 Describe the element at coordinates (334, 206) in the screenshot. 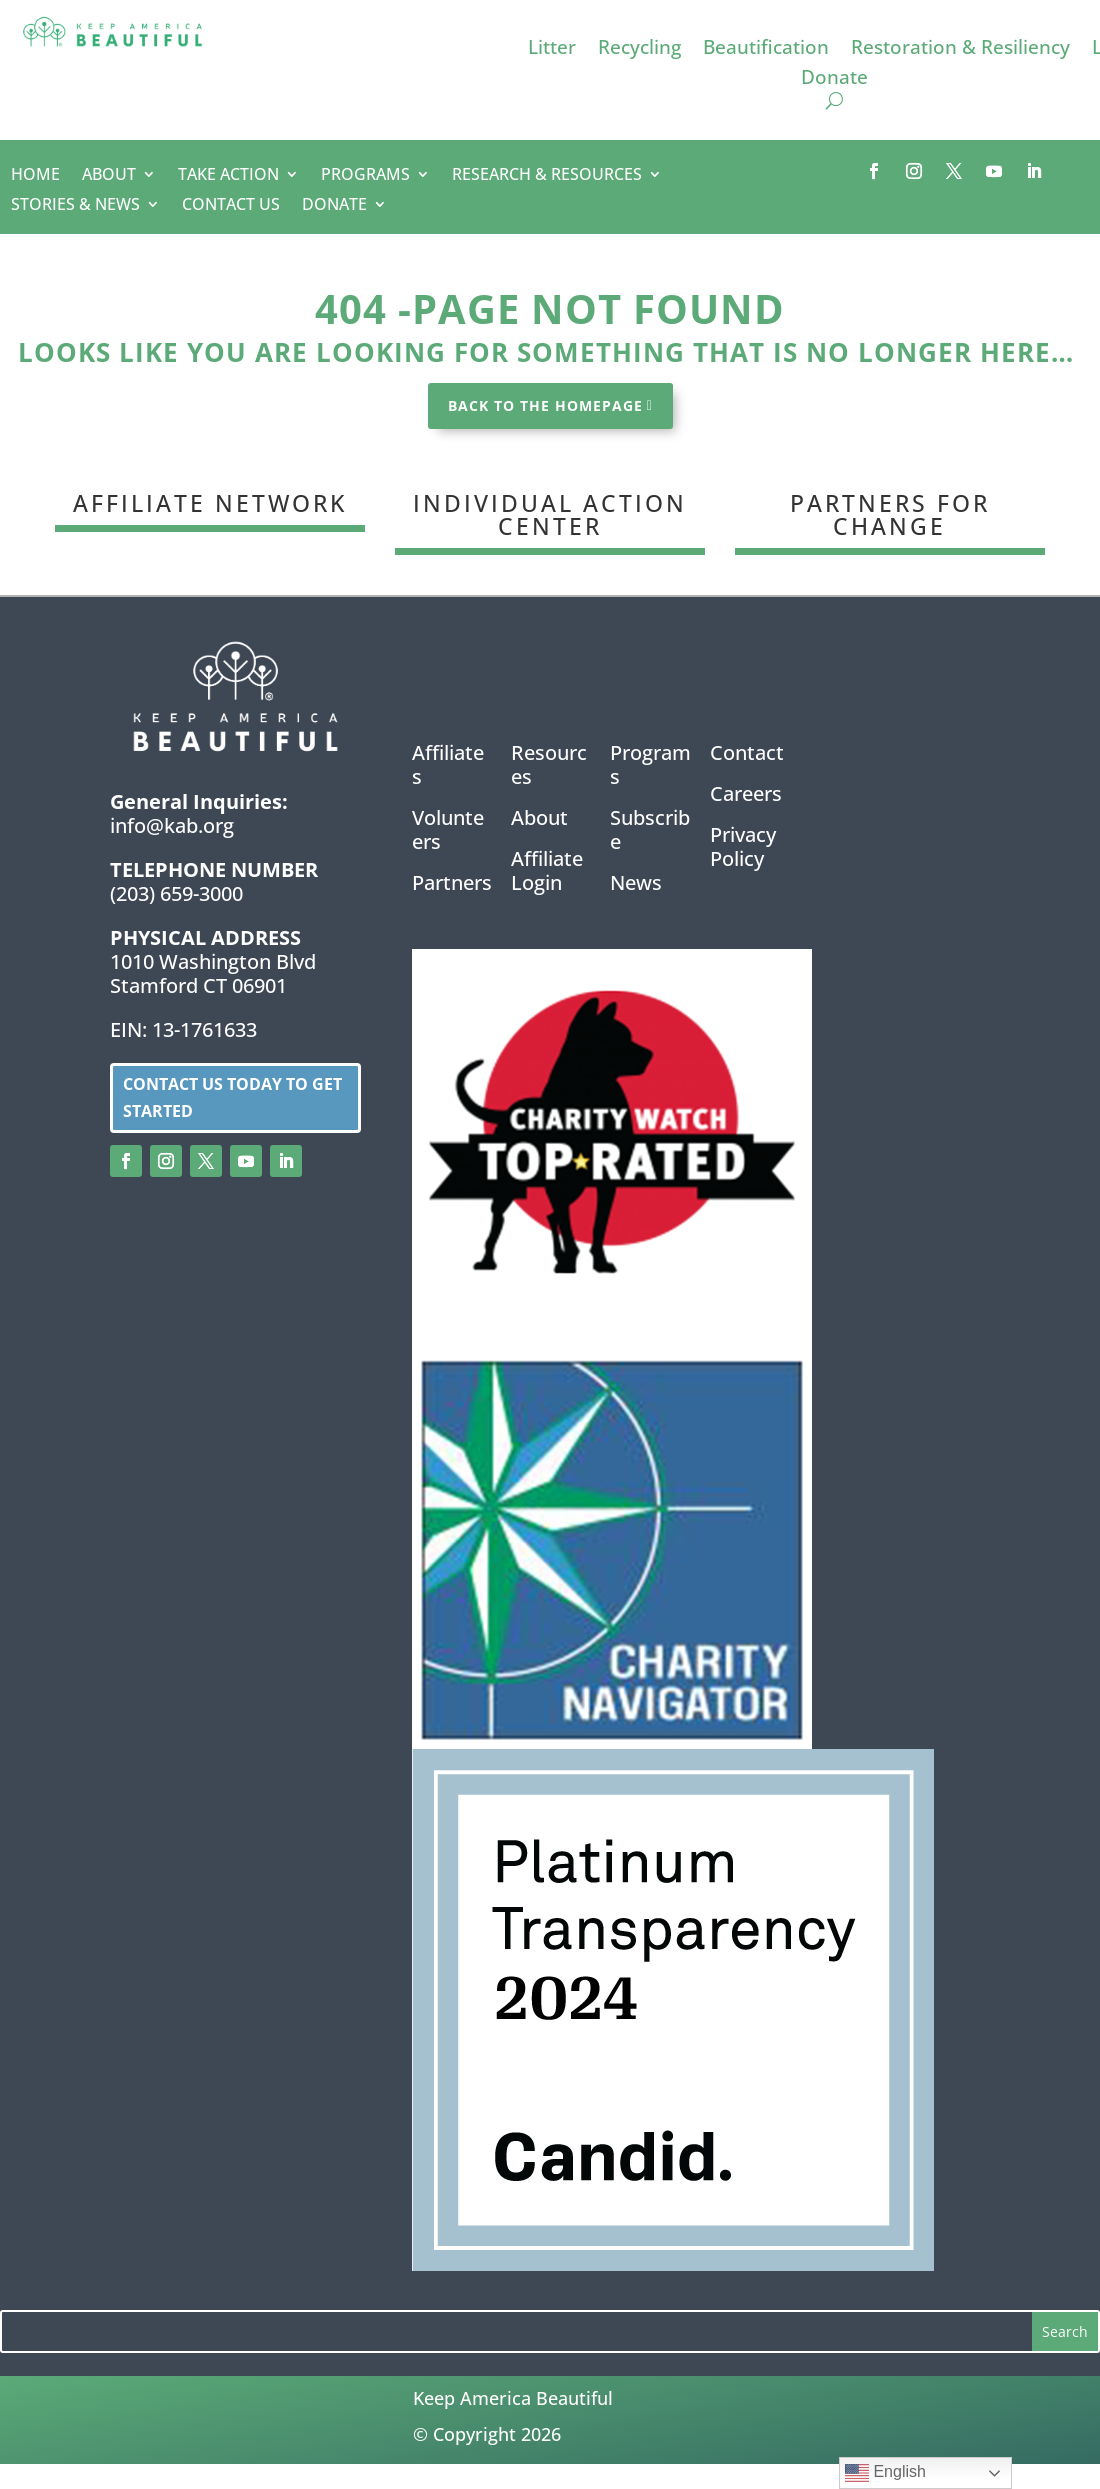

I see `DONATE` at that location.